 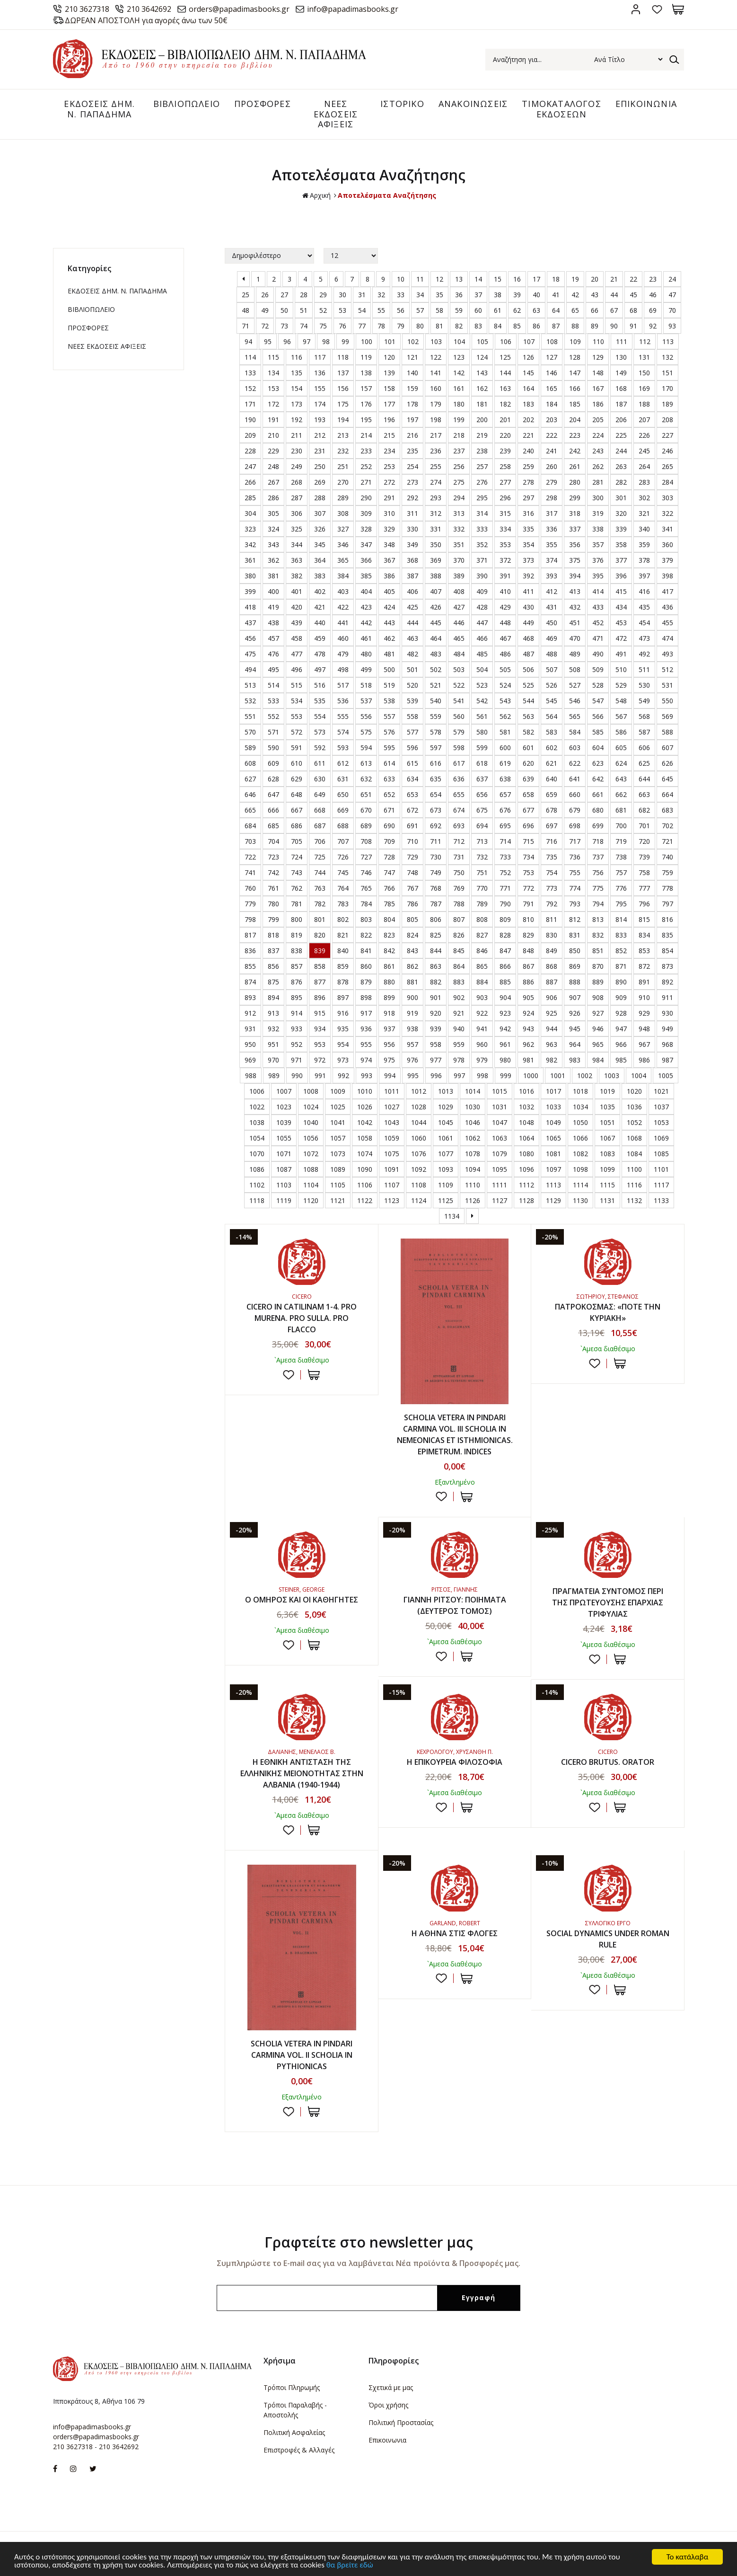 I want to click on 836, so click(x=250, y=950).